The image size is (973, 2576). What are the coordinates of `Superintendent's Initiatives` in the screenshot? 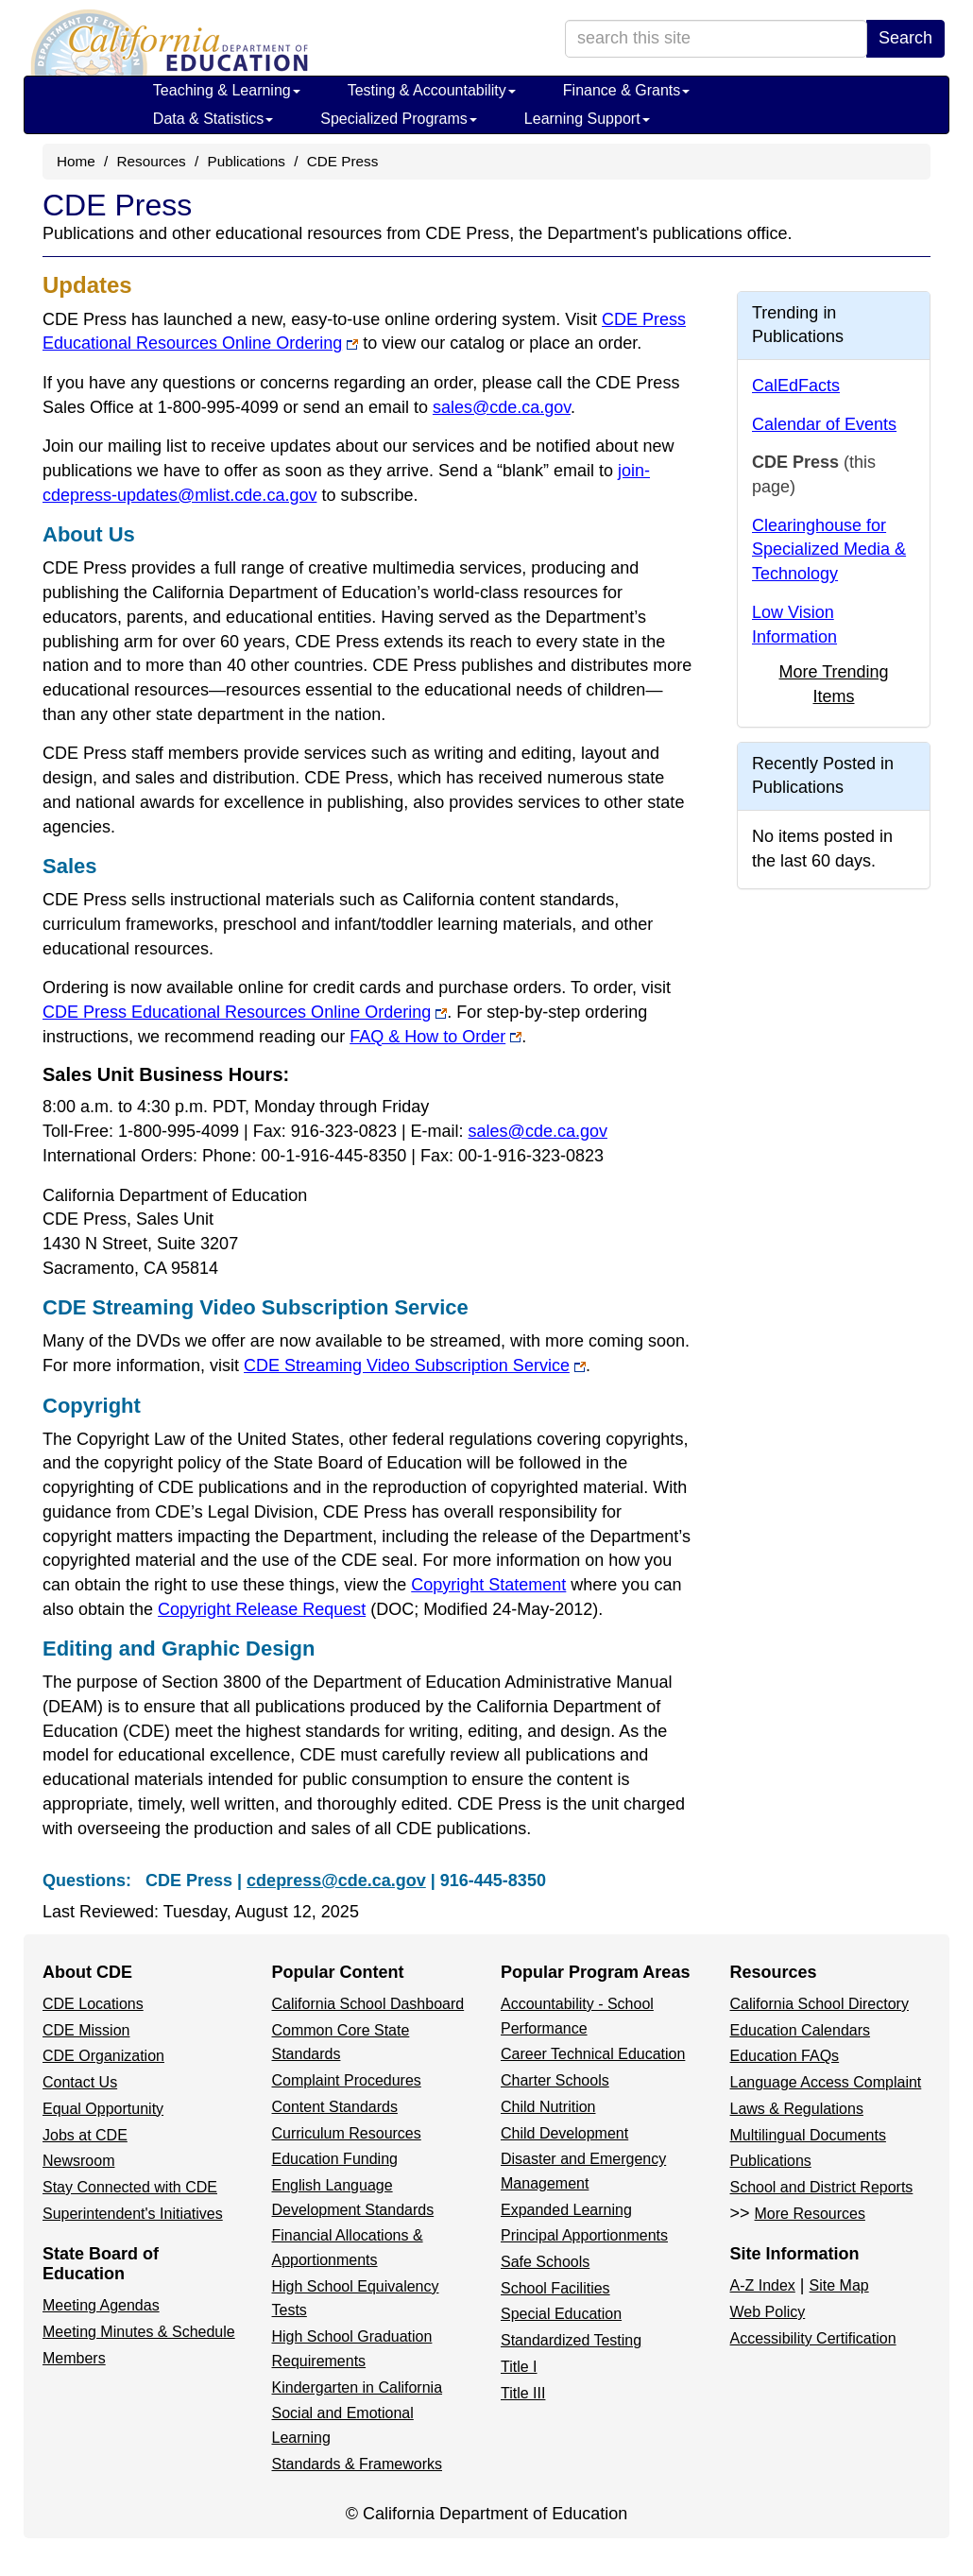 It's located at (133, 2214).